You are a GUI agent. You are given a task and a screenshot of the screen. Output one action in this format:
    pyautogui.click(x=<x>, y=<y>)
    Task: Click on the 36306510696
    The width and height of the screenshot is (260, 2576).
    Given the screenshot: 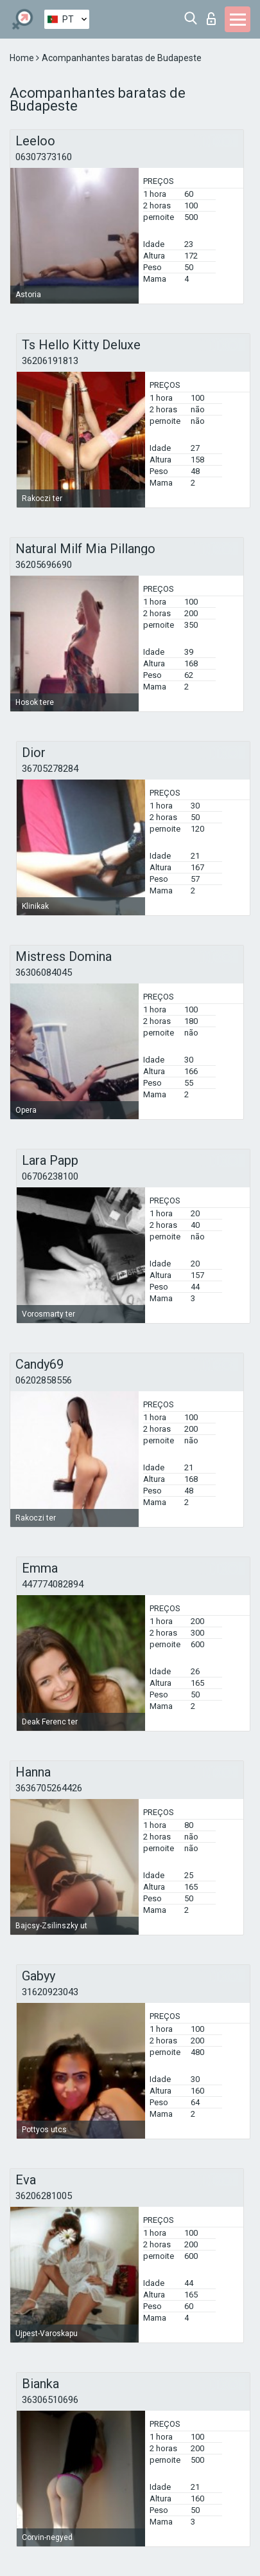 What is the action you would take?
    pyautogui.click(x=50, y=2400)
    